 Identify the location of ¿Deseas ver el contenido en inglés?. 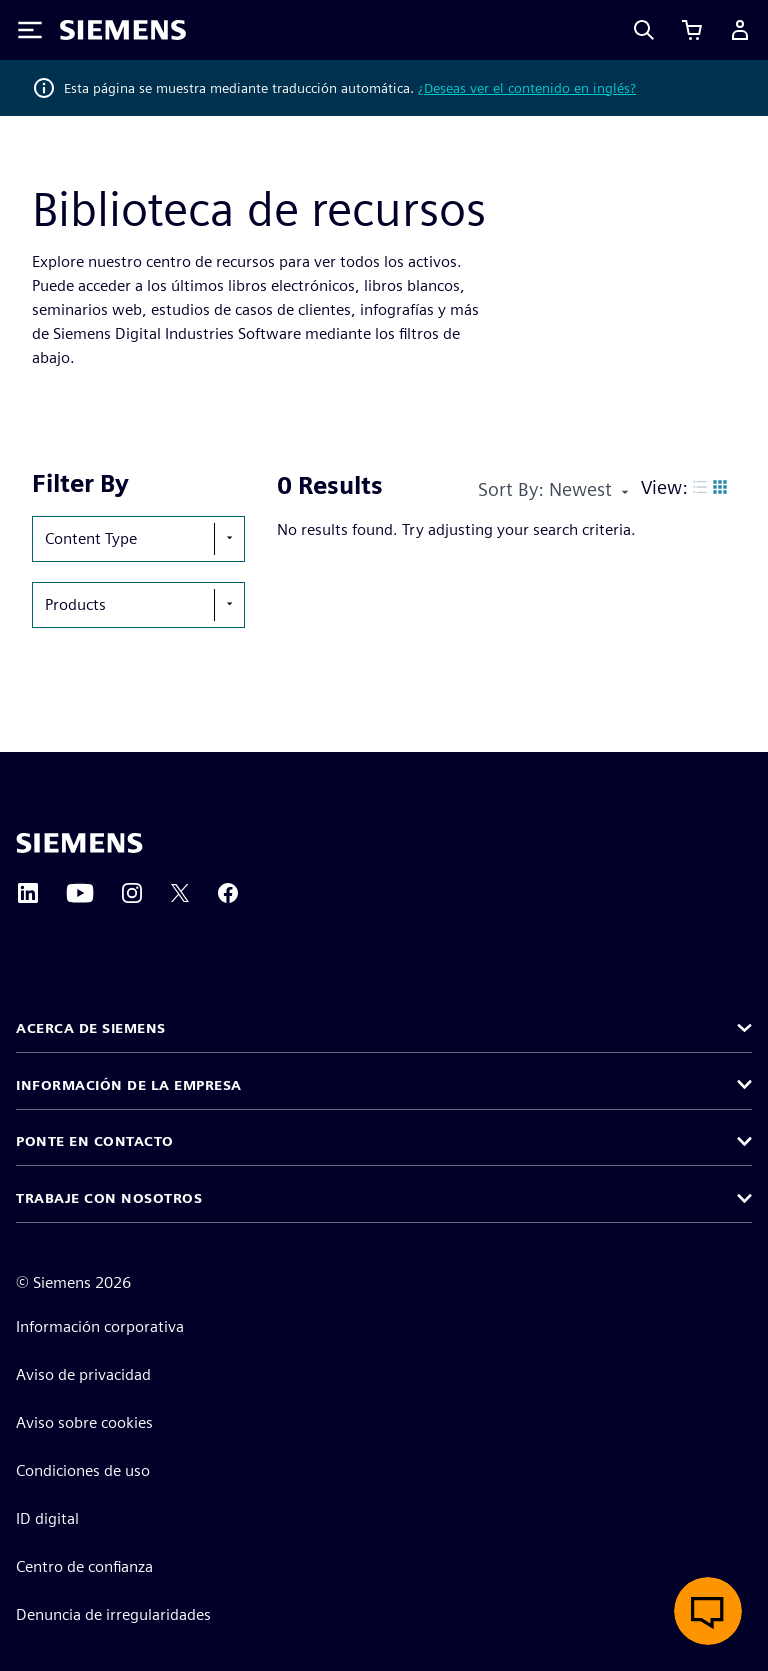
(527, 88).